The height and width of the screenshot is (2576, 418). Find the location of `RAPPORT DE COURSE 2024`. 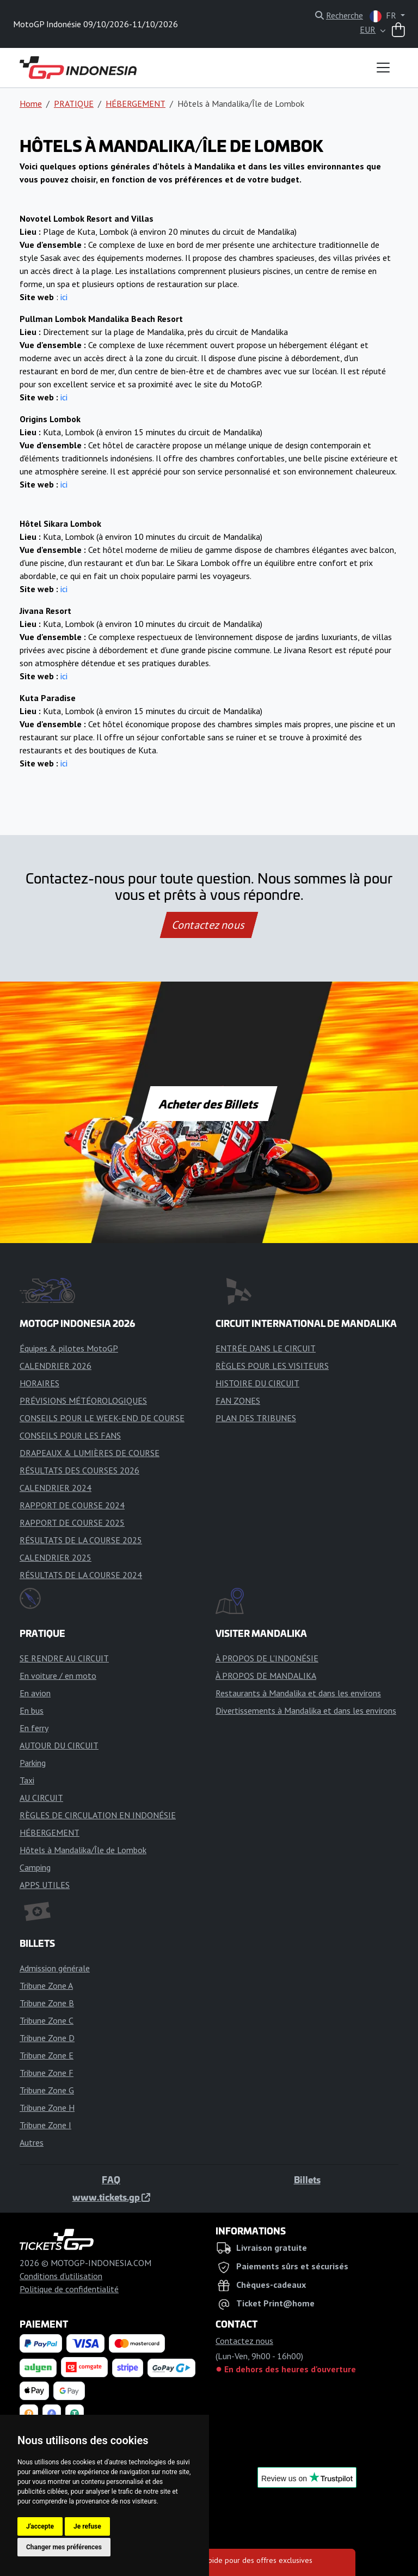

RAPPORT DE COURSE 2024 is located at coordinates (72, 1505).